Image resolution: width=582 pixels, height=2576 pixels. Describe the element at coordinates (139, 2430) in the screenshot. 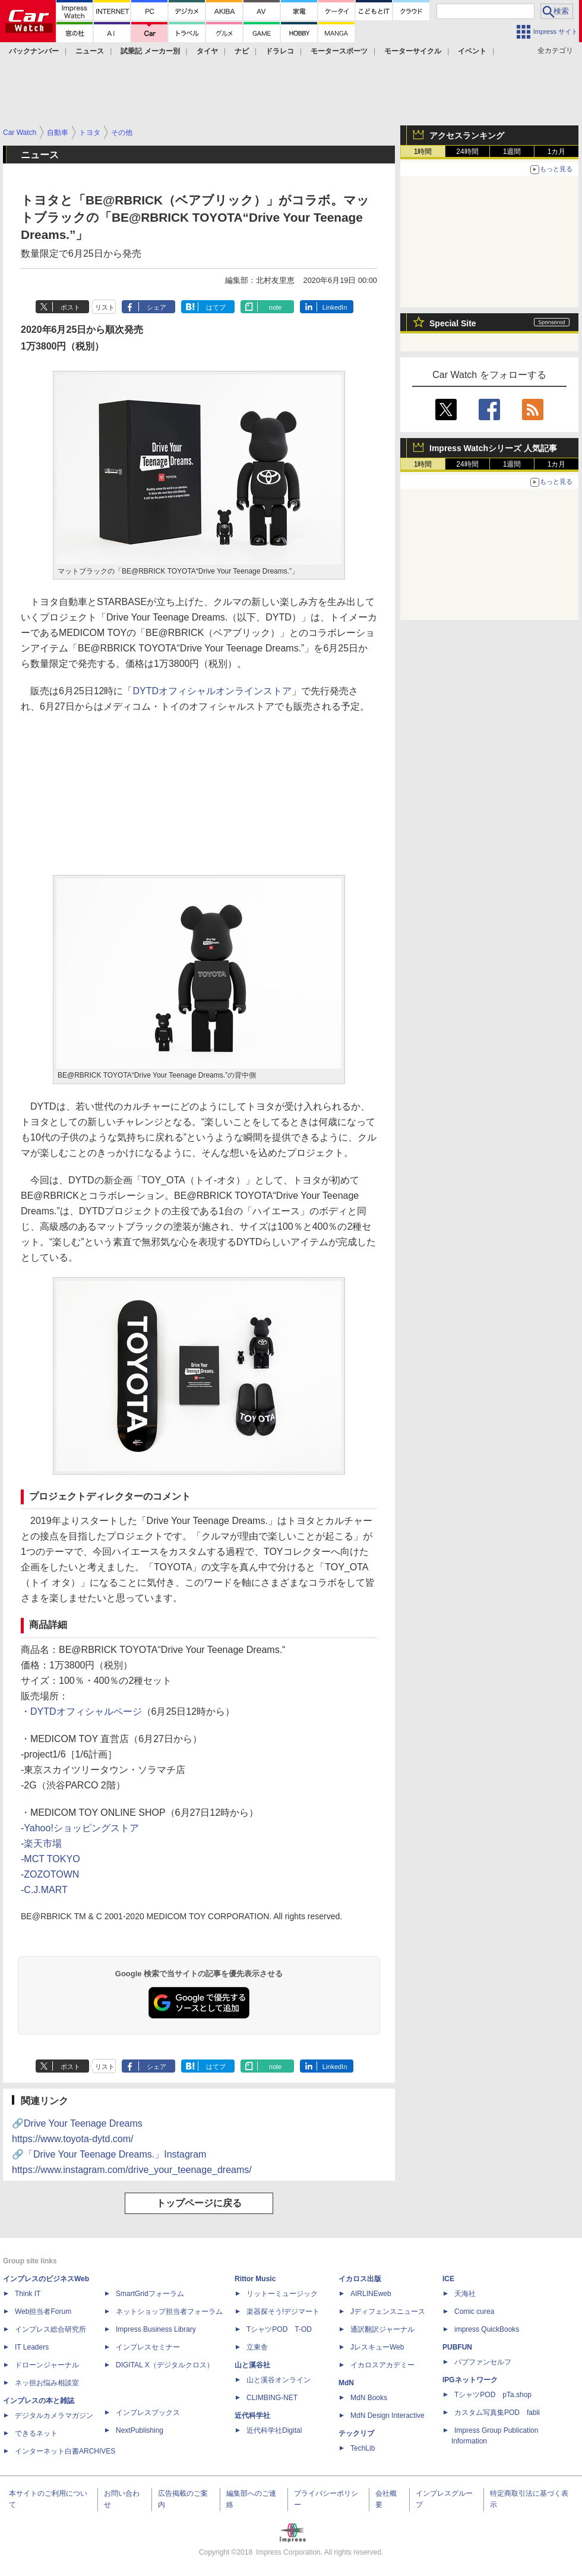

I see `NextPublishing` at that location.